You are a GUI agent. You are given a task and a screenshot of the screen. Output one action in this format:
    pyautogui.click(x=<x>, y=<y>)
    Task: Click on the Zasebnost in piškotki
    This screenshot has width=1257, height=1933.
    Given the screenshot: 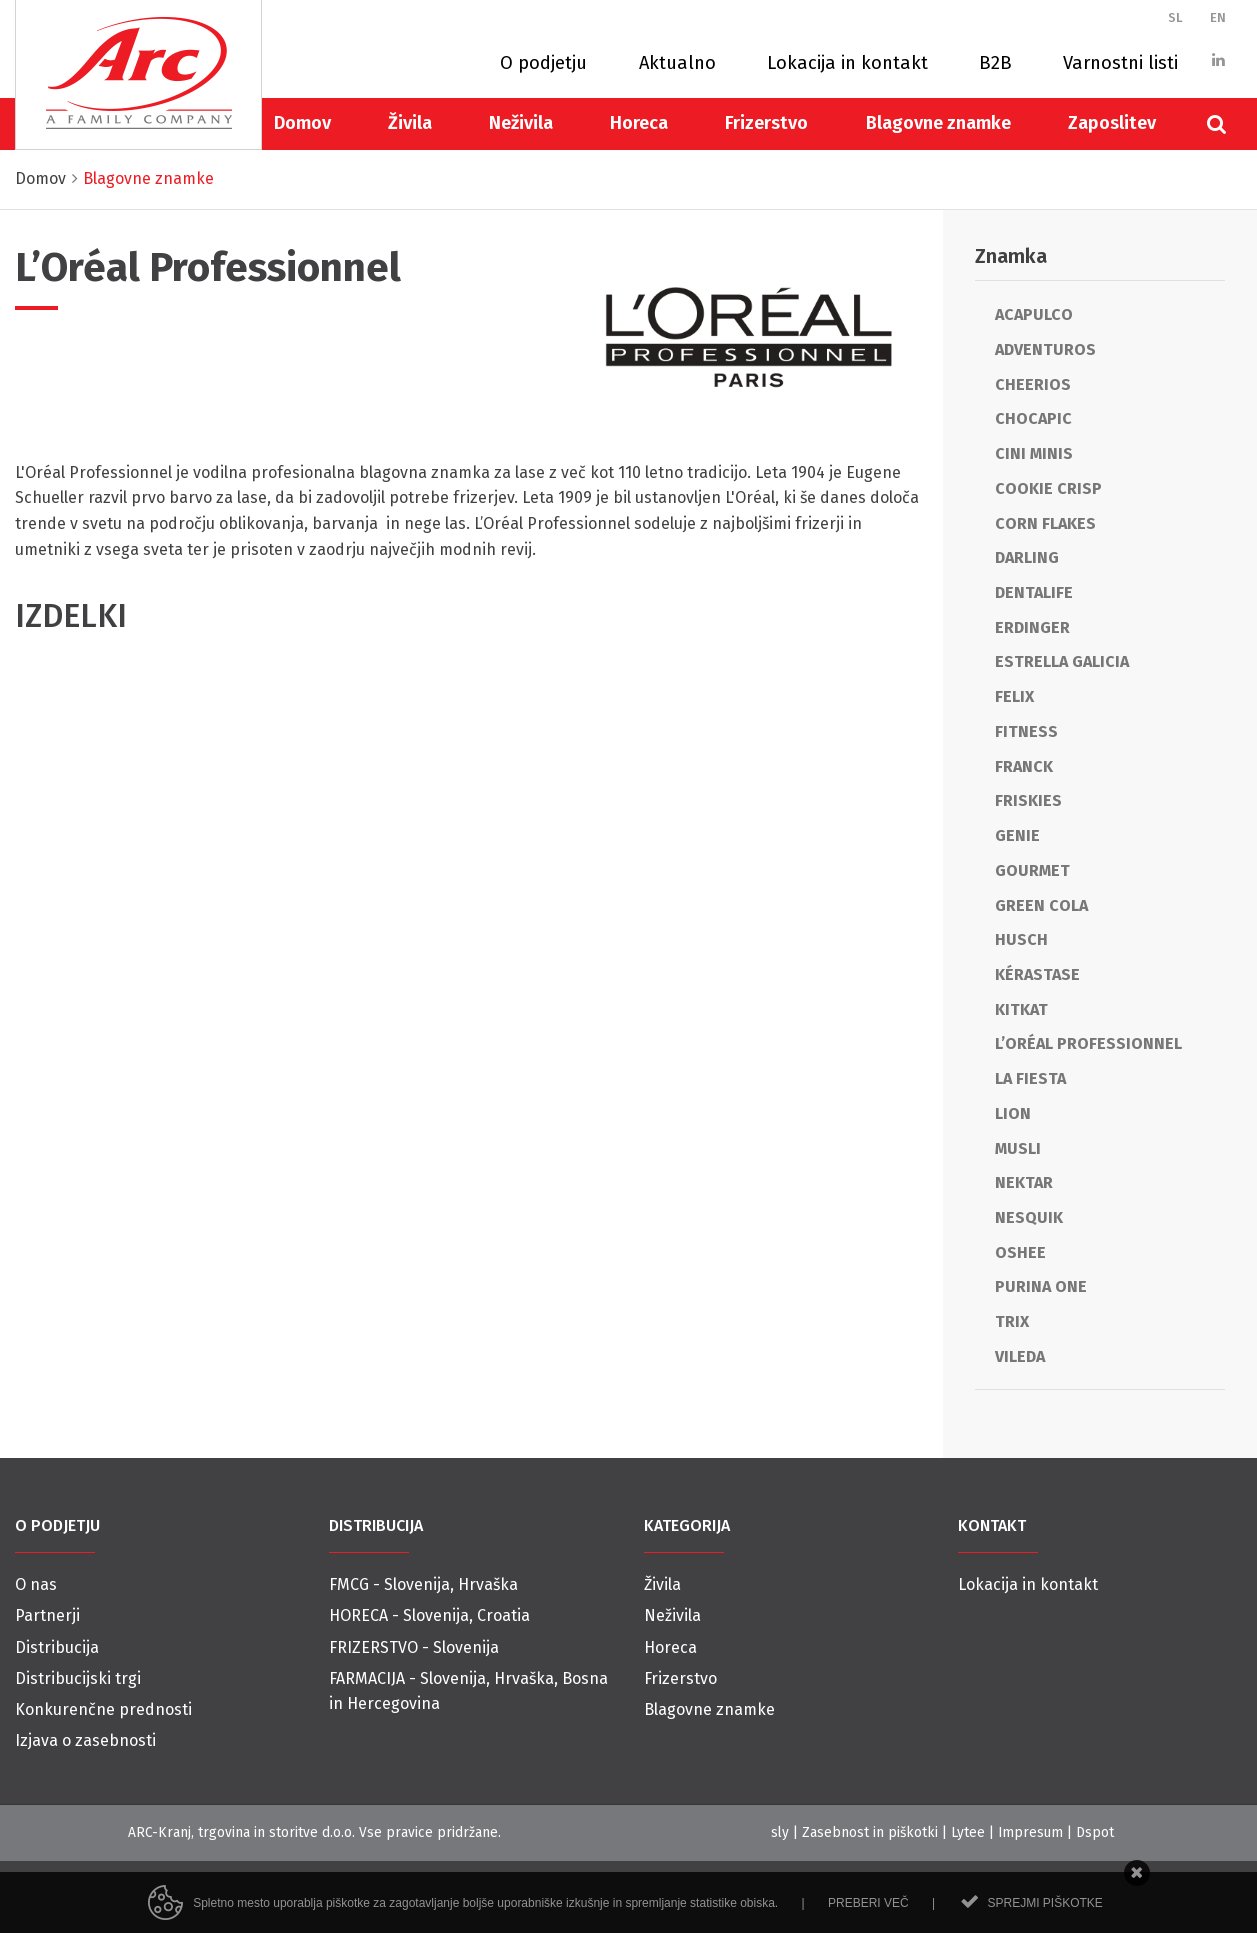 What is the action you would take?
    pyautogui.click(x=870, y=1832)
    